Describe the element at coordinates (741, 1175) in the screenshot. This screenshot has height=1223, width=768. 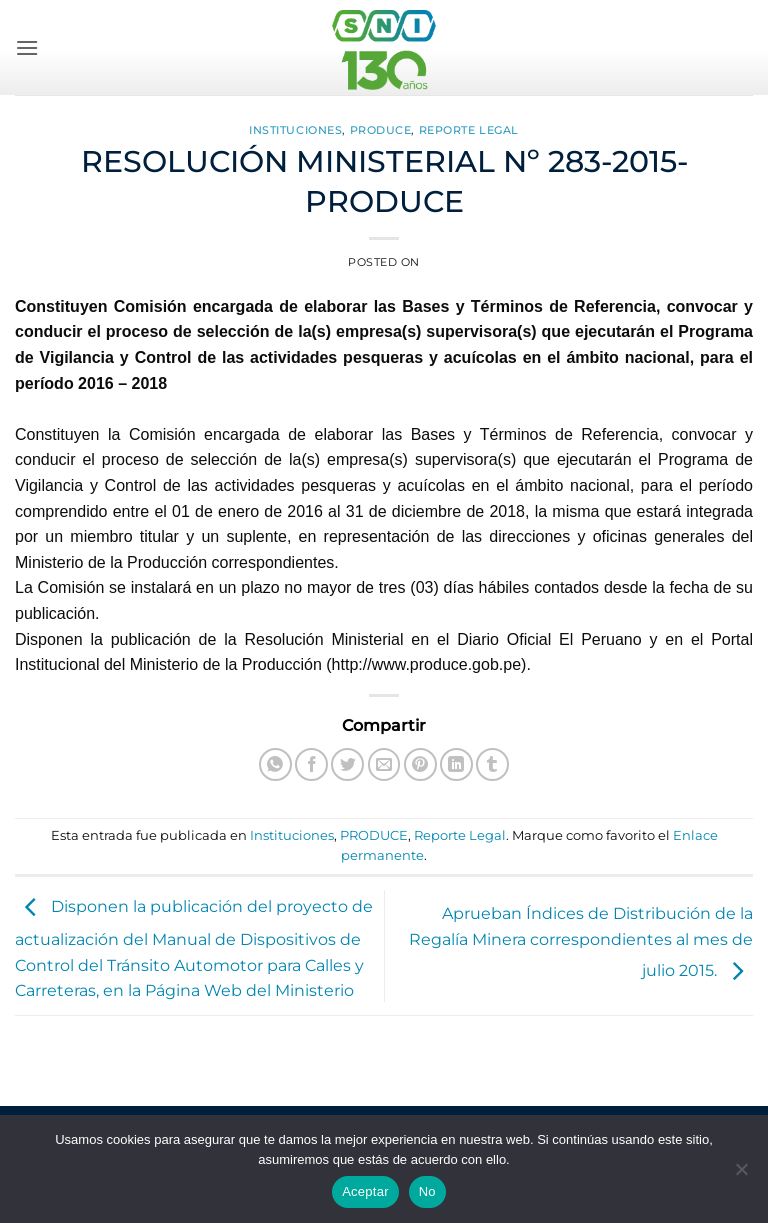
I see `[No]` at that location.